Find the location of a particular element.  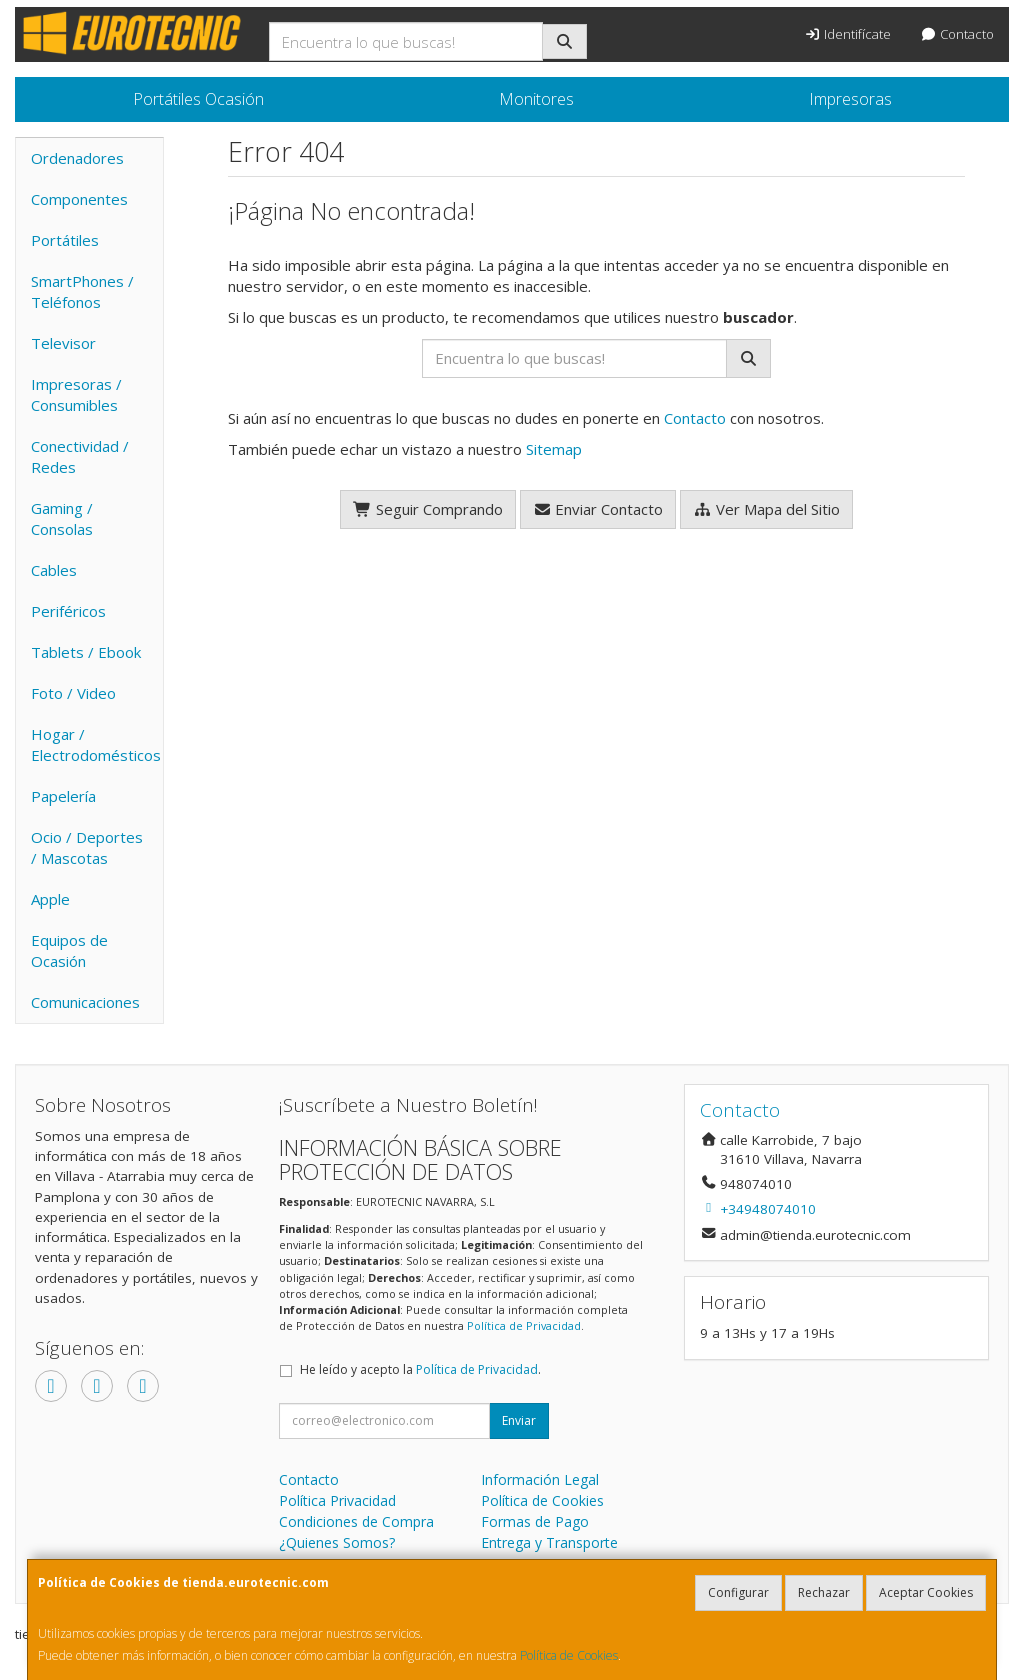

Contacto is located at coordinates (957, 34).